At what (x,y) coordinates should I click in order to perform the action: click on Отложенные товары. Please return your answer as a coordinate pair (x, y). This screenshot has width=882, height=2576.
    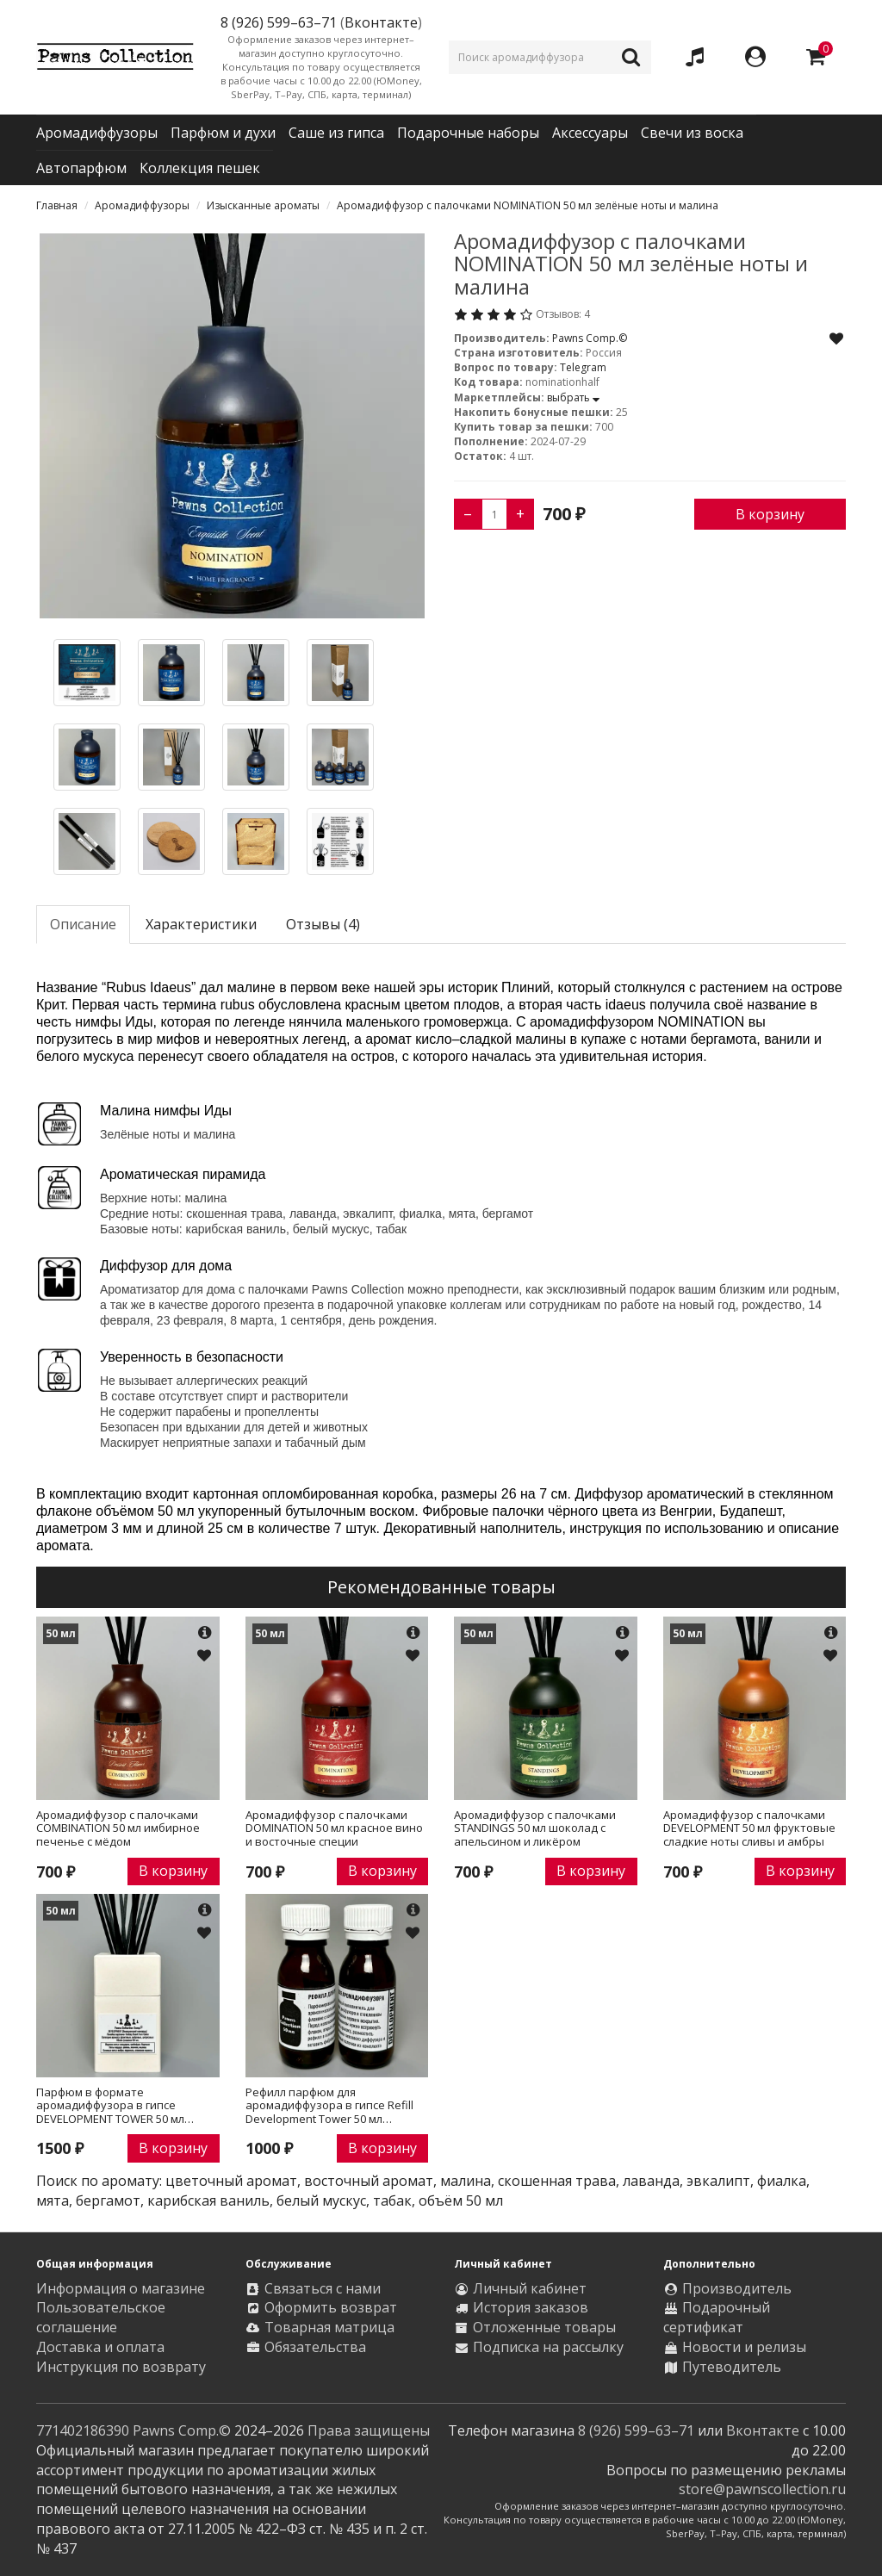
    Looking at the image, I should click on (544, 2327).